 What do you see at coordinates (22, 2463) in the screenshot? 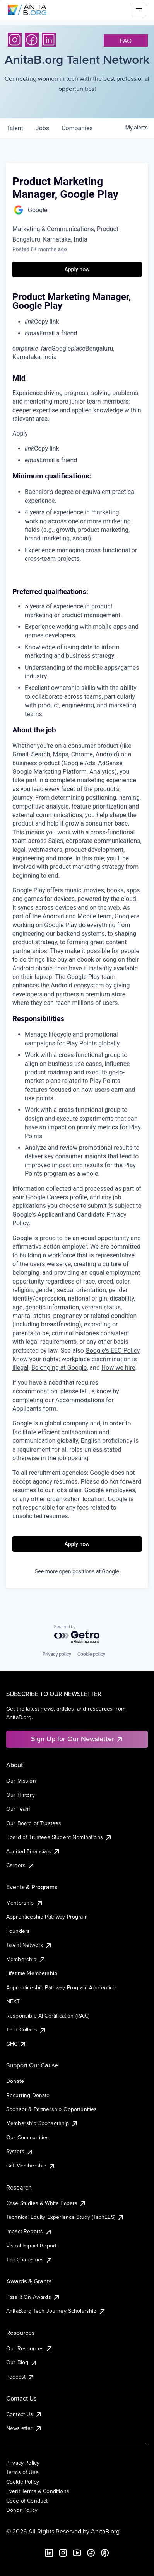
I see `Privacy Policy` at bounding box center [22, 2463].